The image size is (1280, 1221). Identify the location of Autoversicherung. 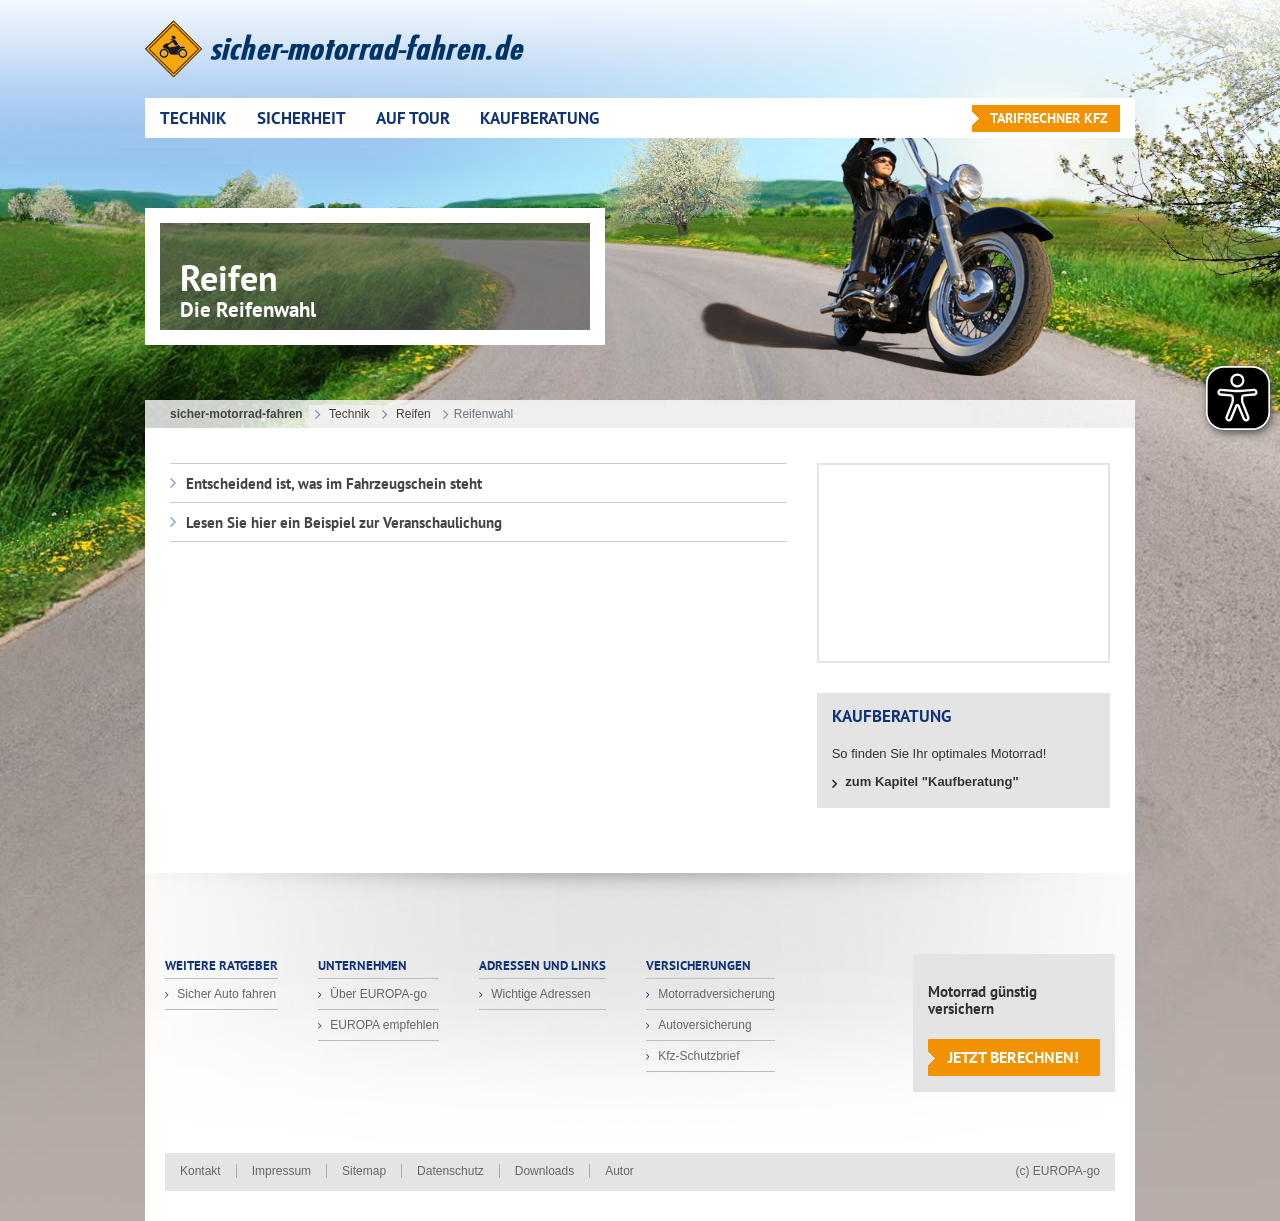
(703, 1025).